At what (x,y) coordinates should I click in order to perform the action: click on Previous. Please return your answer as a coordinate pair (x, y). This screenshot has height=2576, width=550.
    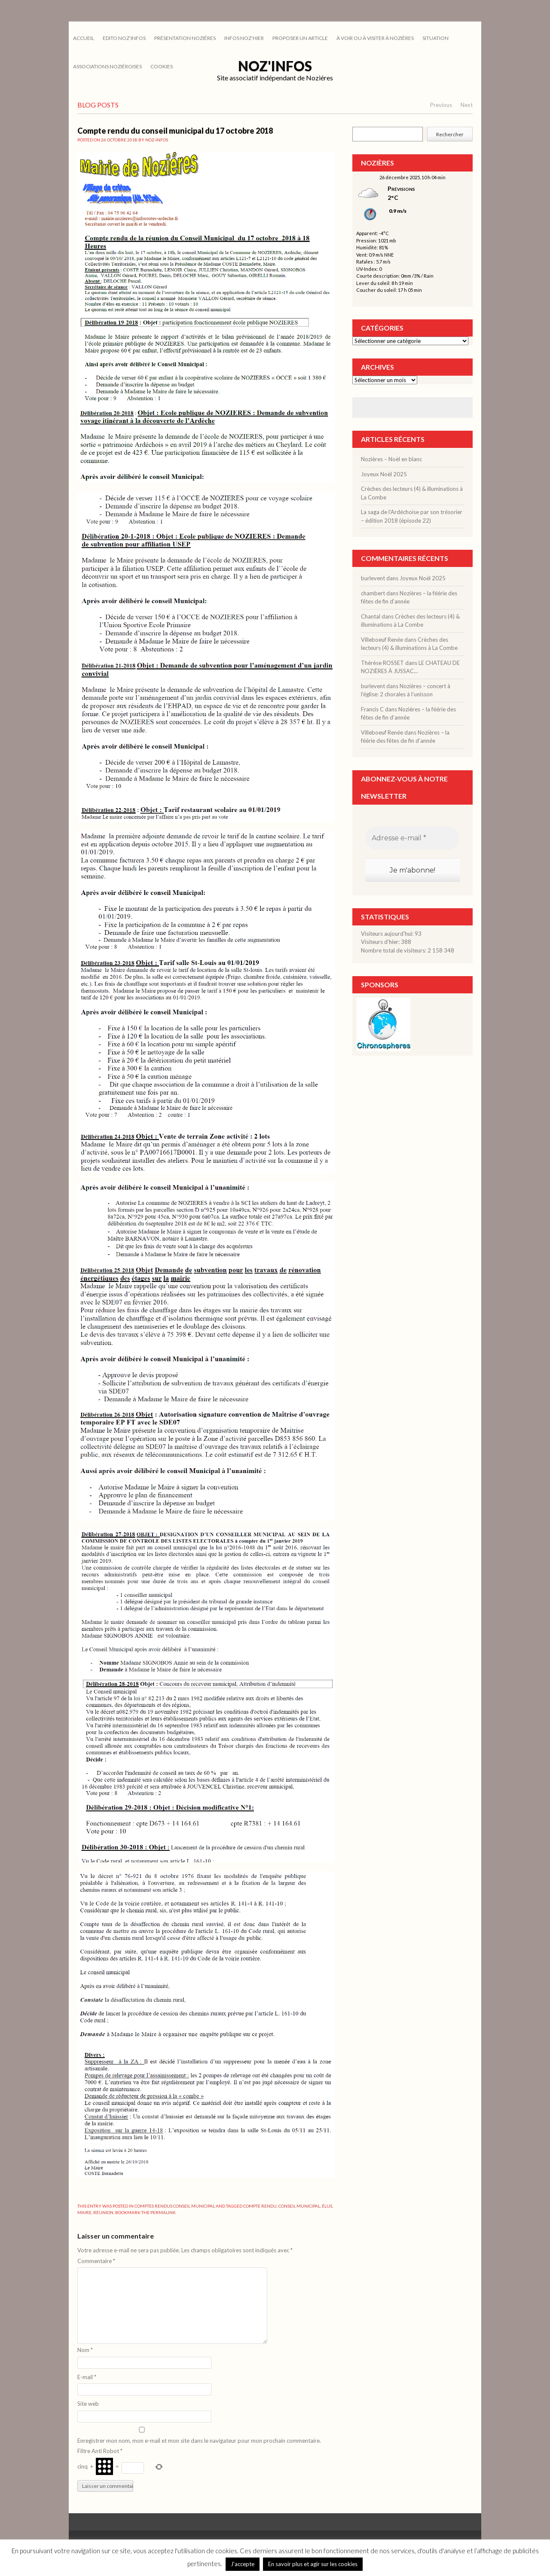
    Looking at the image, I should click on (441, 104).